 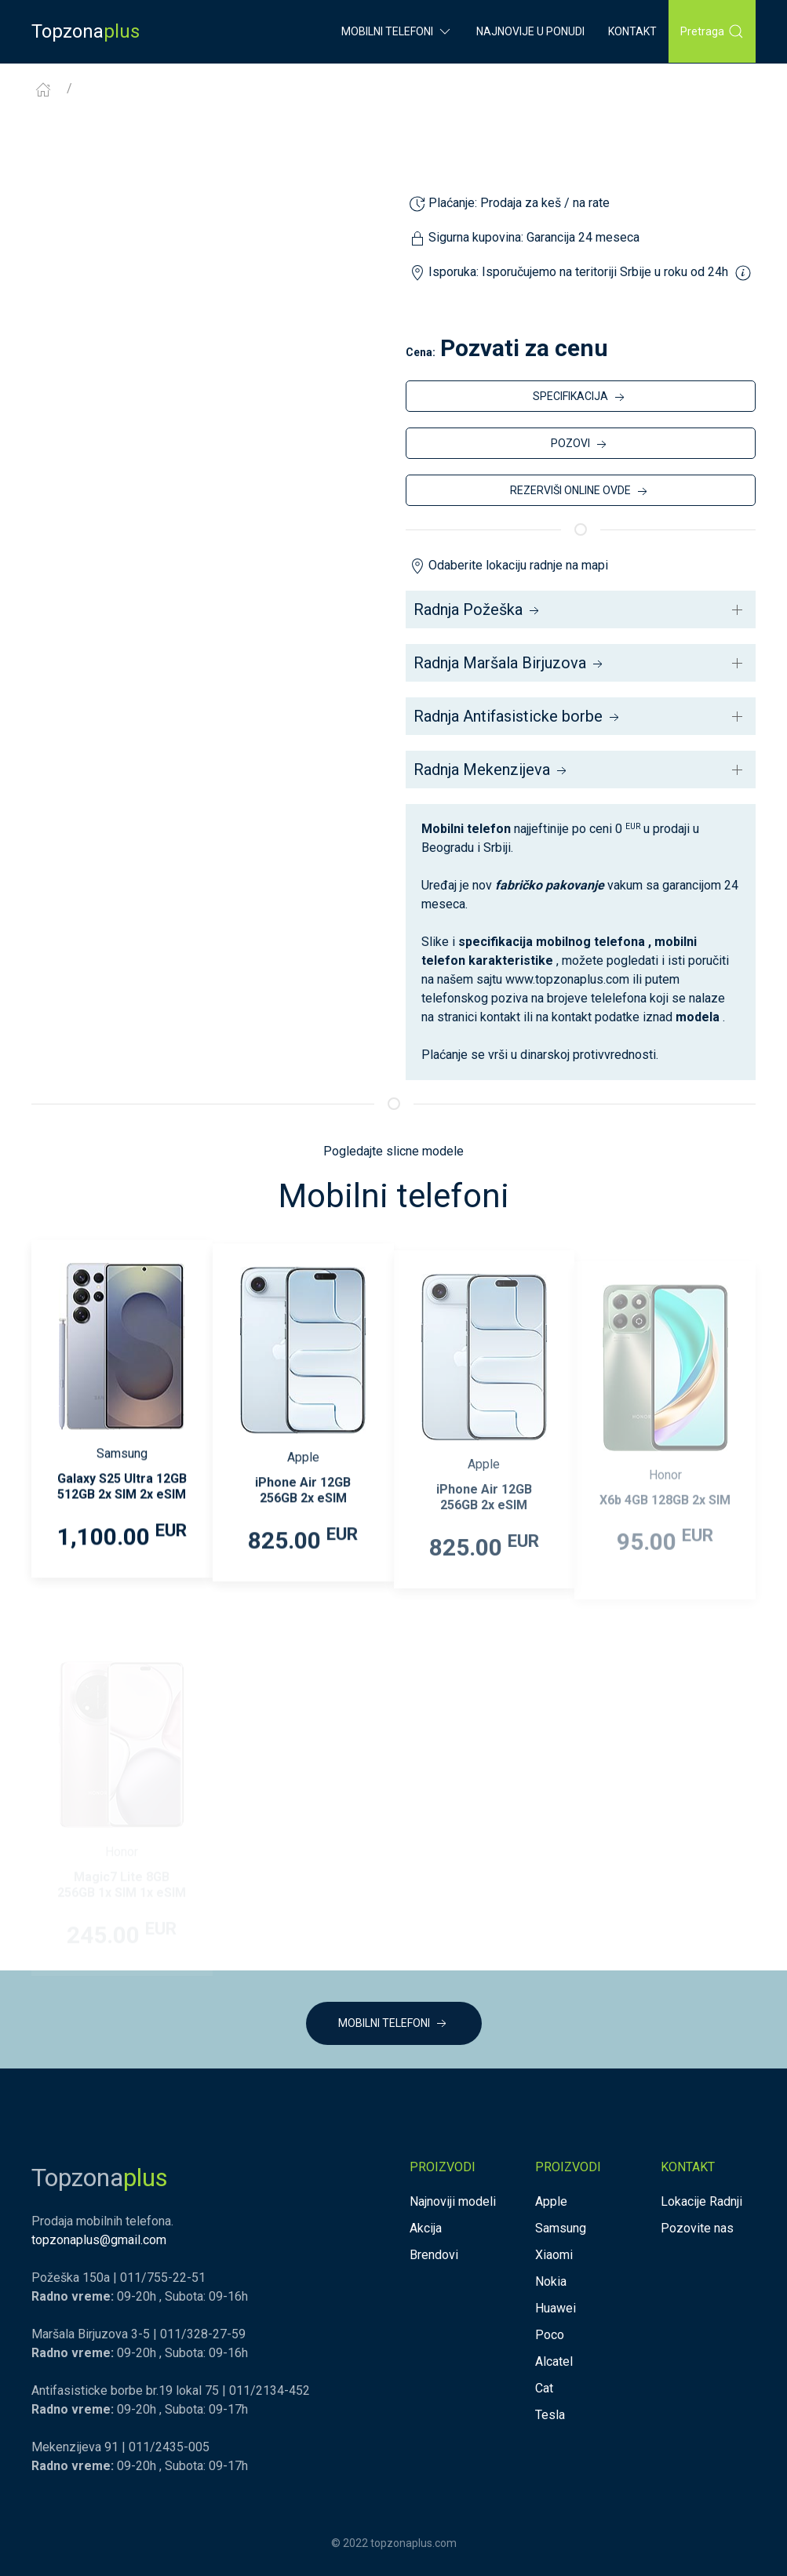 What do you see at coordinates (434, 2254) in the screenshot?
I see `Brendovi` at bounding box center [434, 2254].